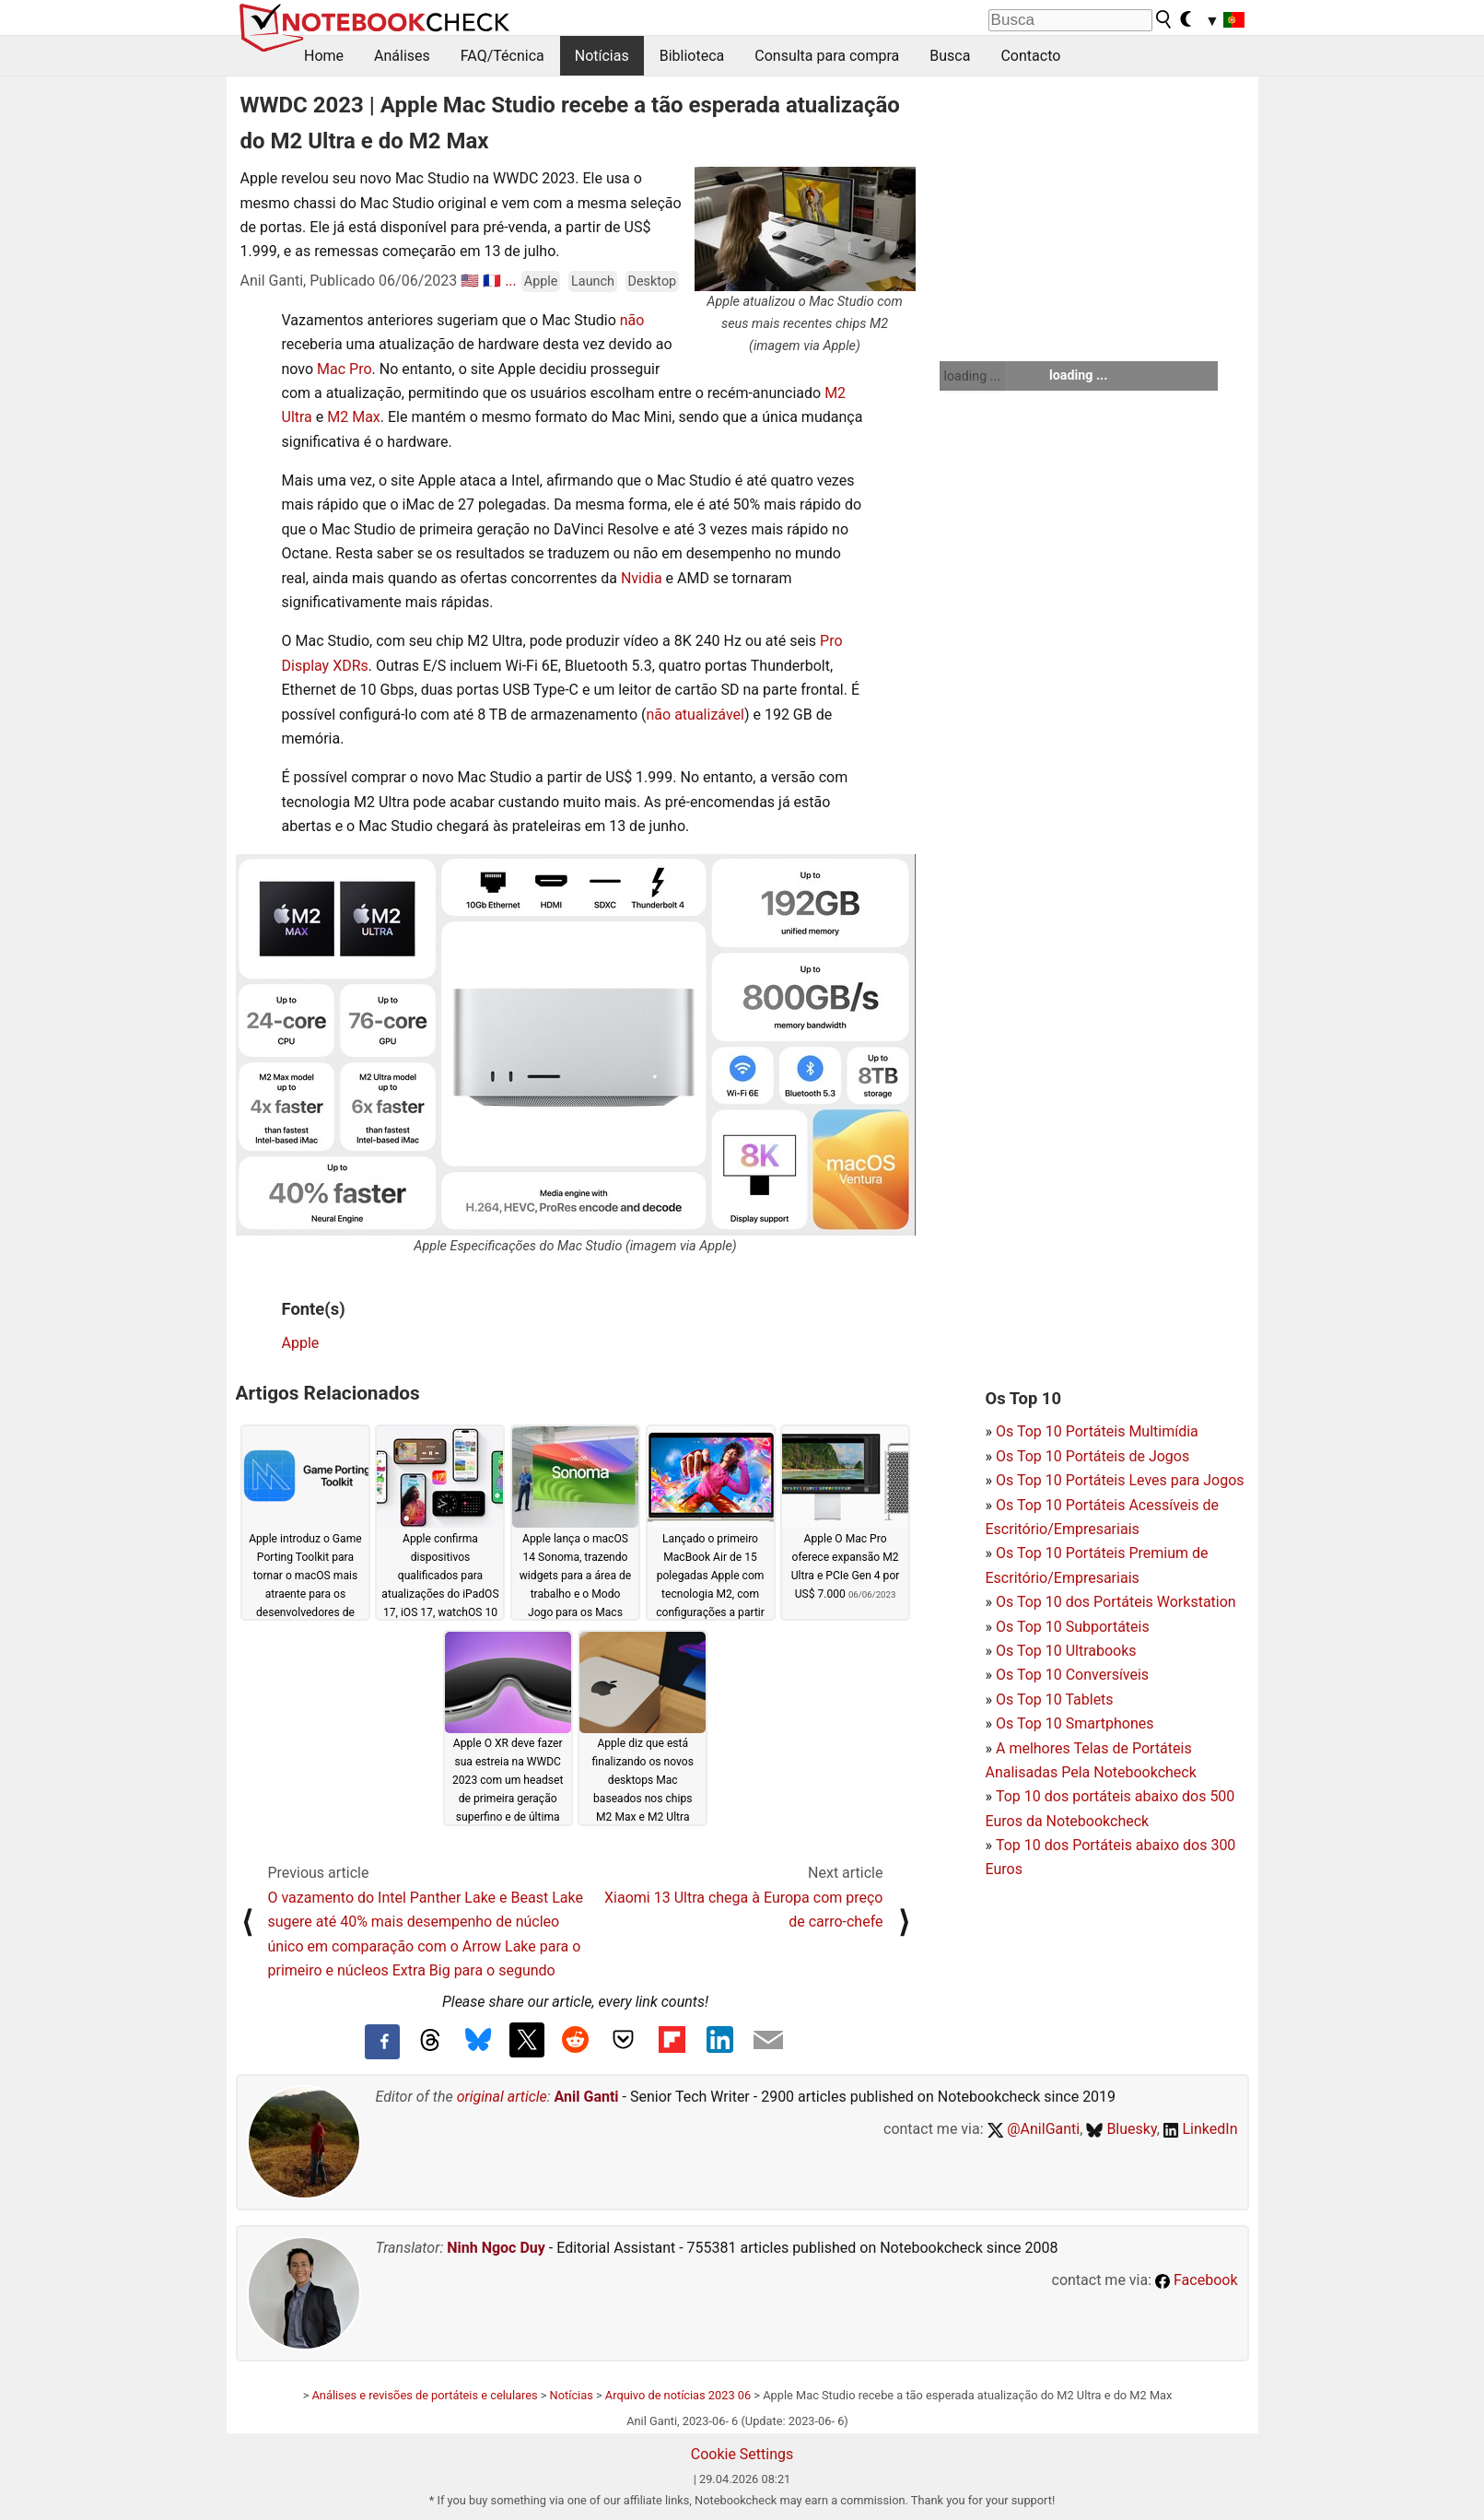  I want to click on original article, so click(502, 2096).